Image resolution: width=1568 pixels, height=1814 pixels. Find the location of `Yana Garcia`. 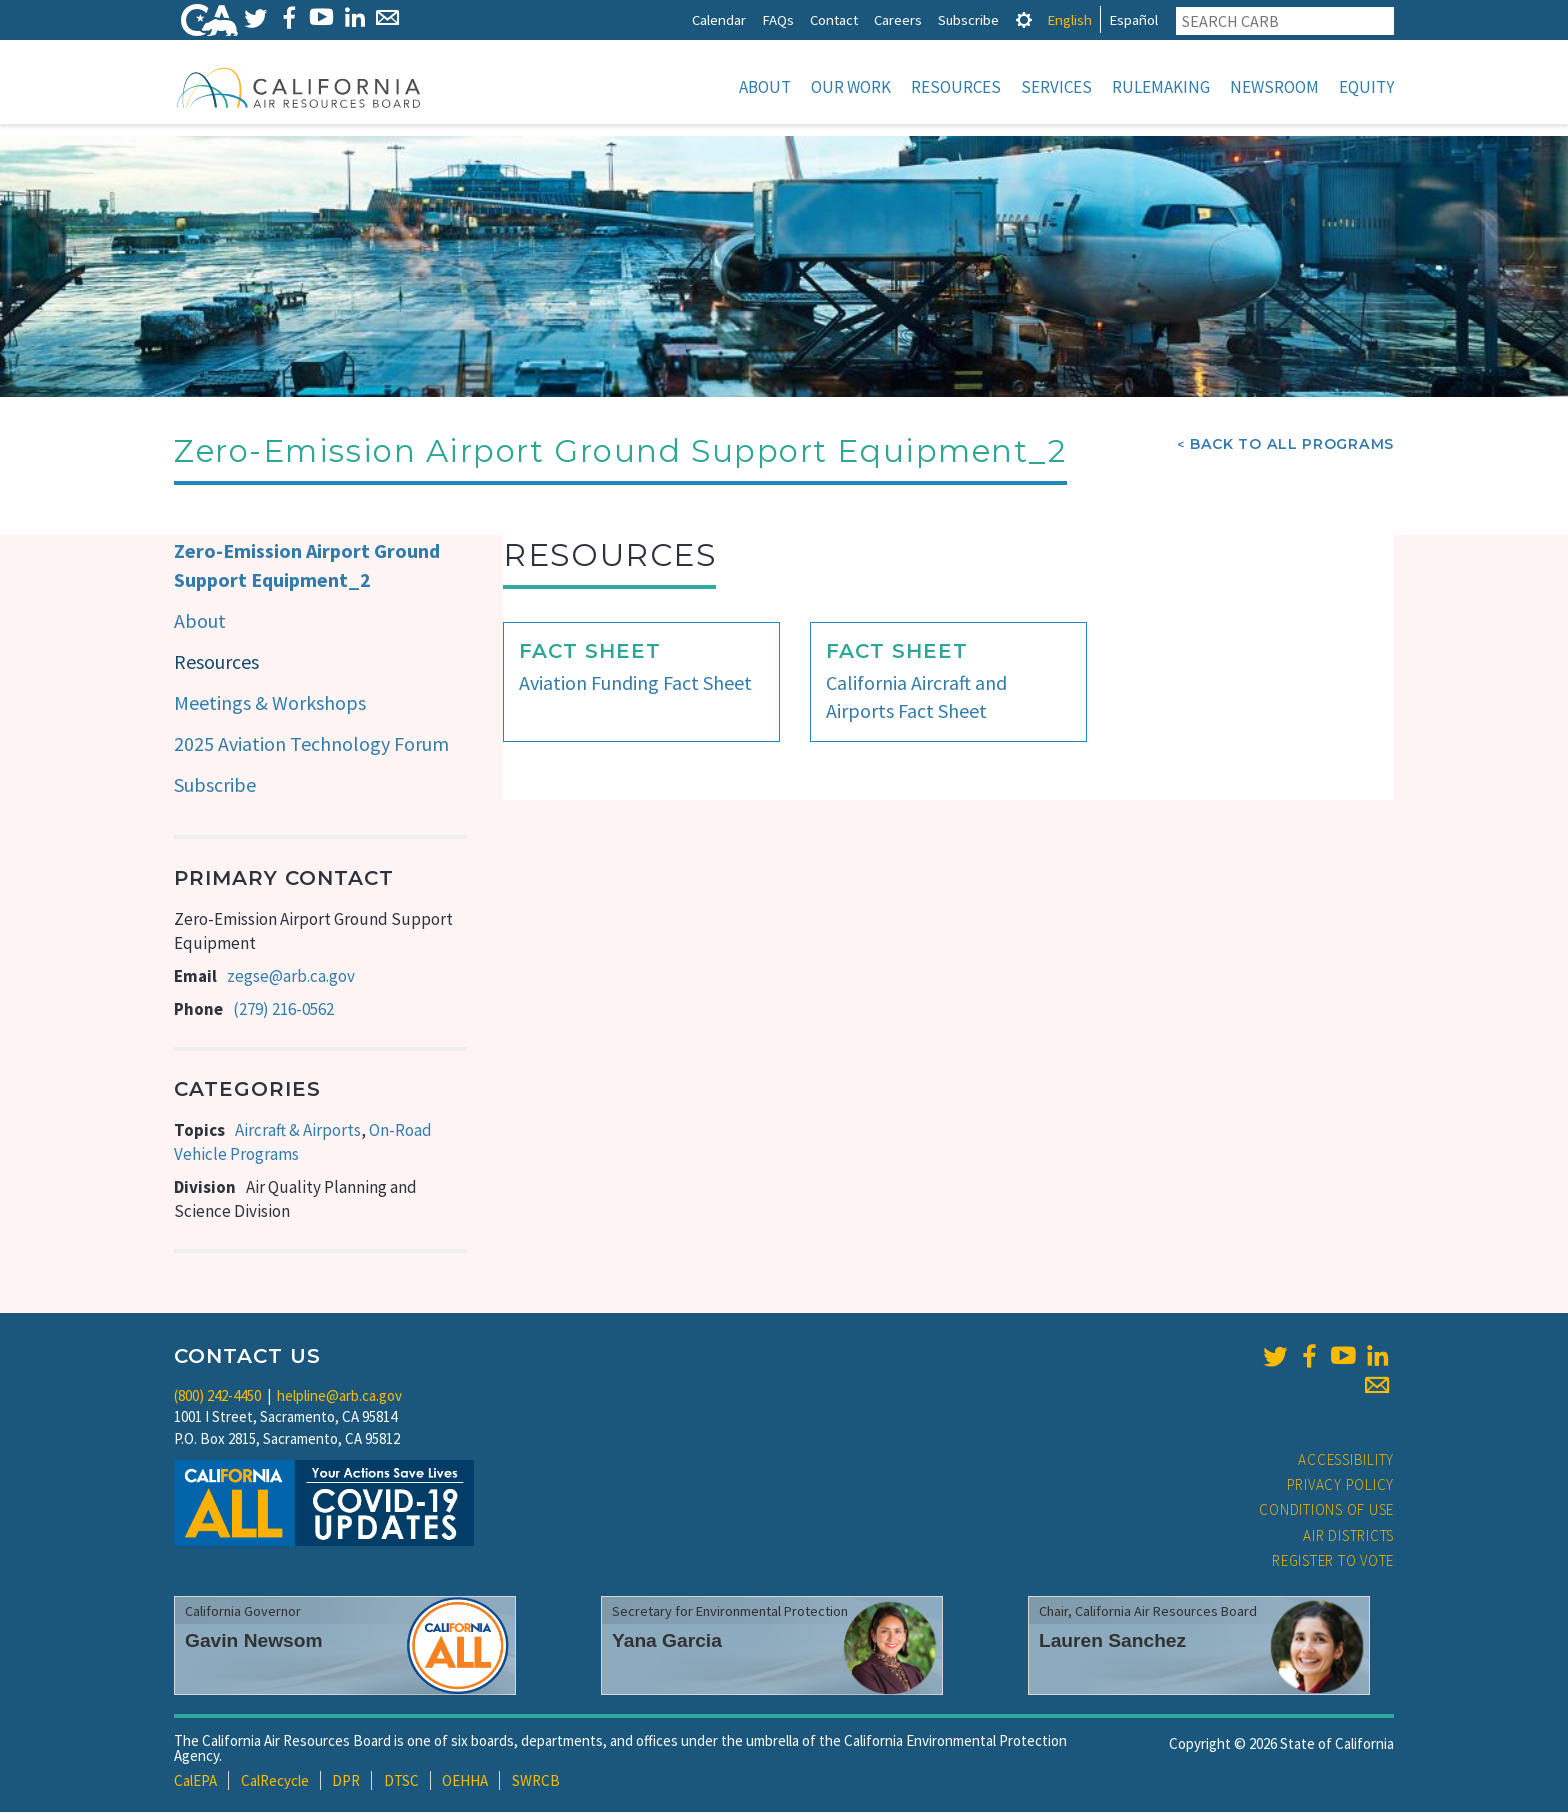

Yana Garcia is located at coordinates (667, 1642).